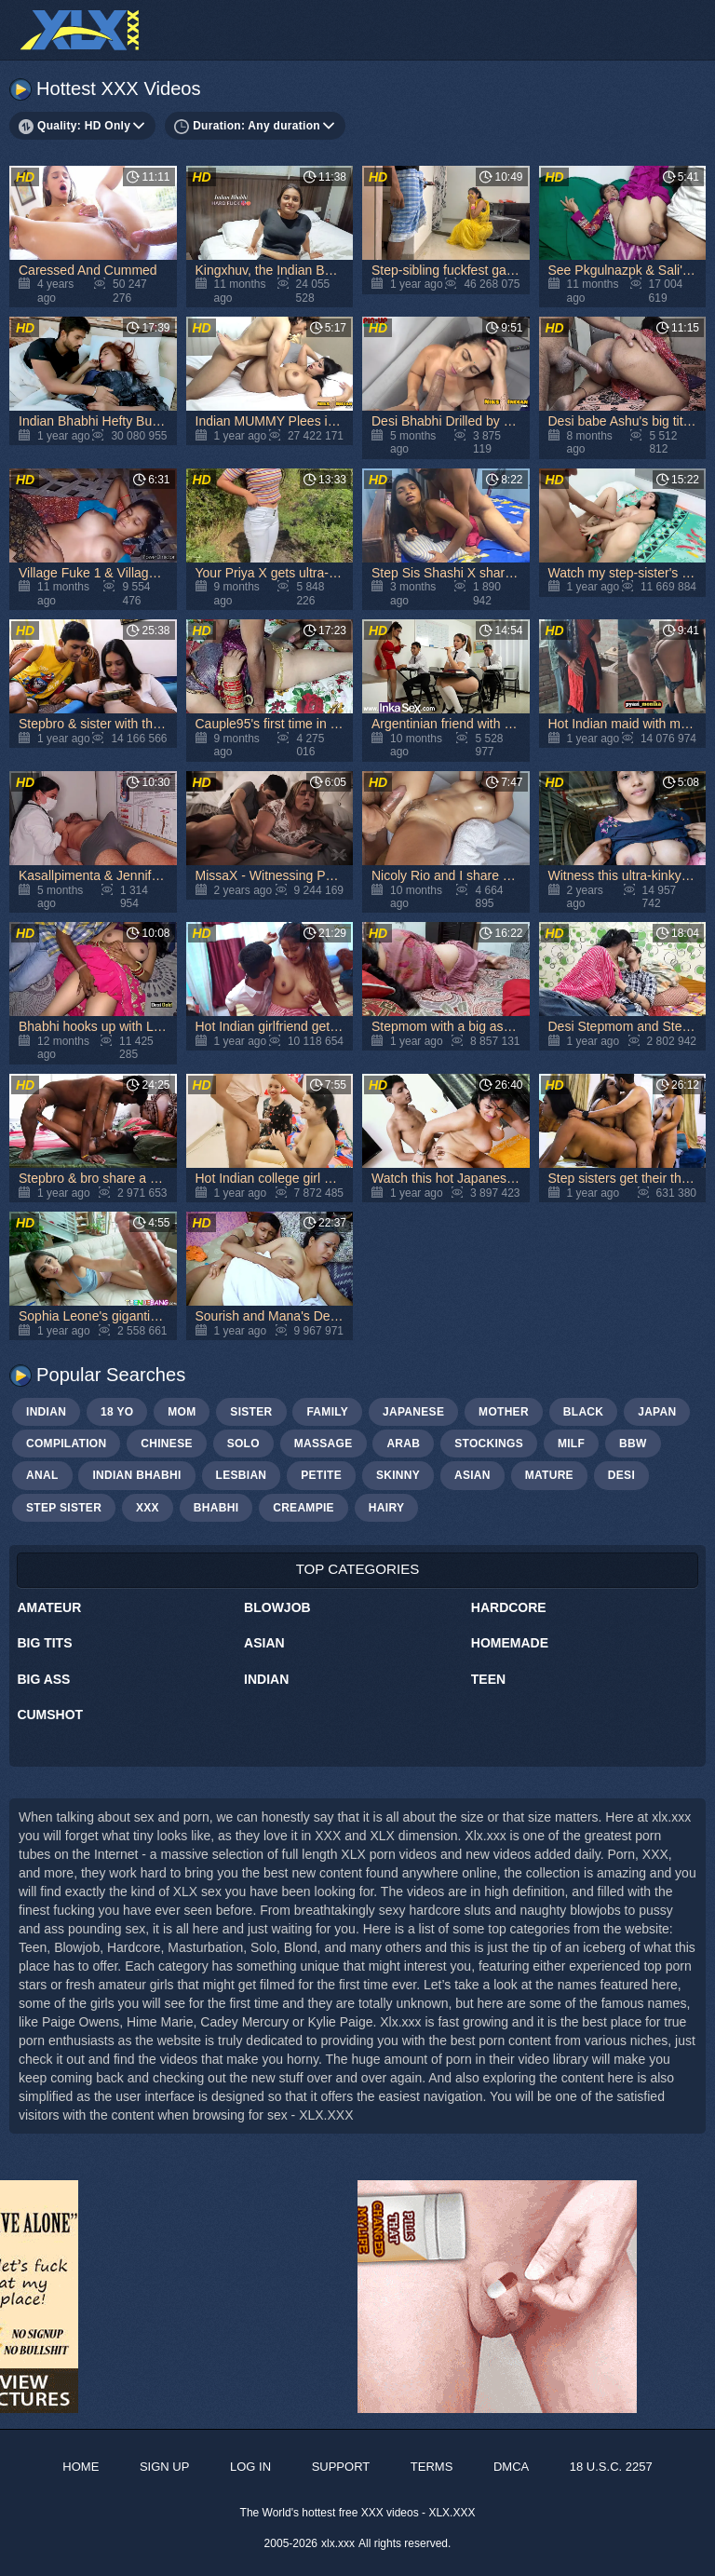 The image size is (715, 2576). I want to click on Asian, so click(264, 1642).